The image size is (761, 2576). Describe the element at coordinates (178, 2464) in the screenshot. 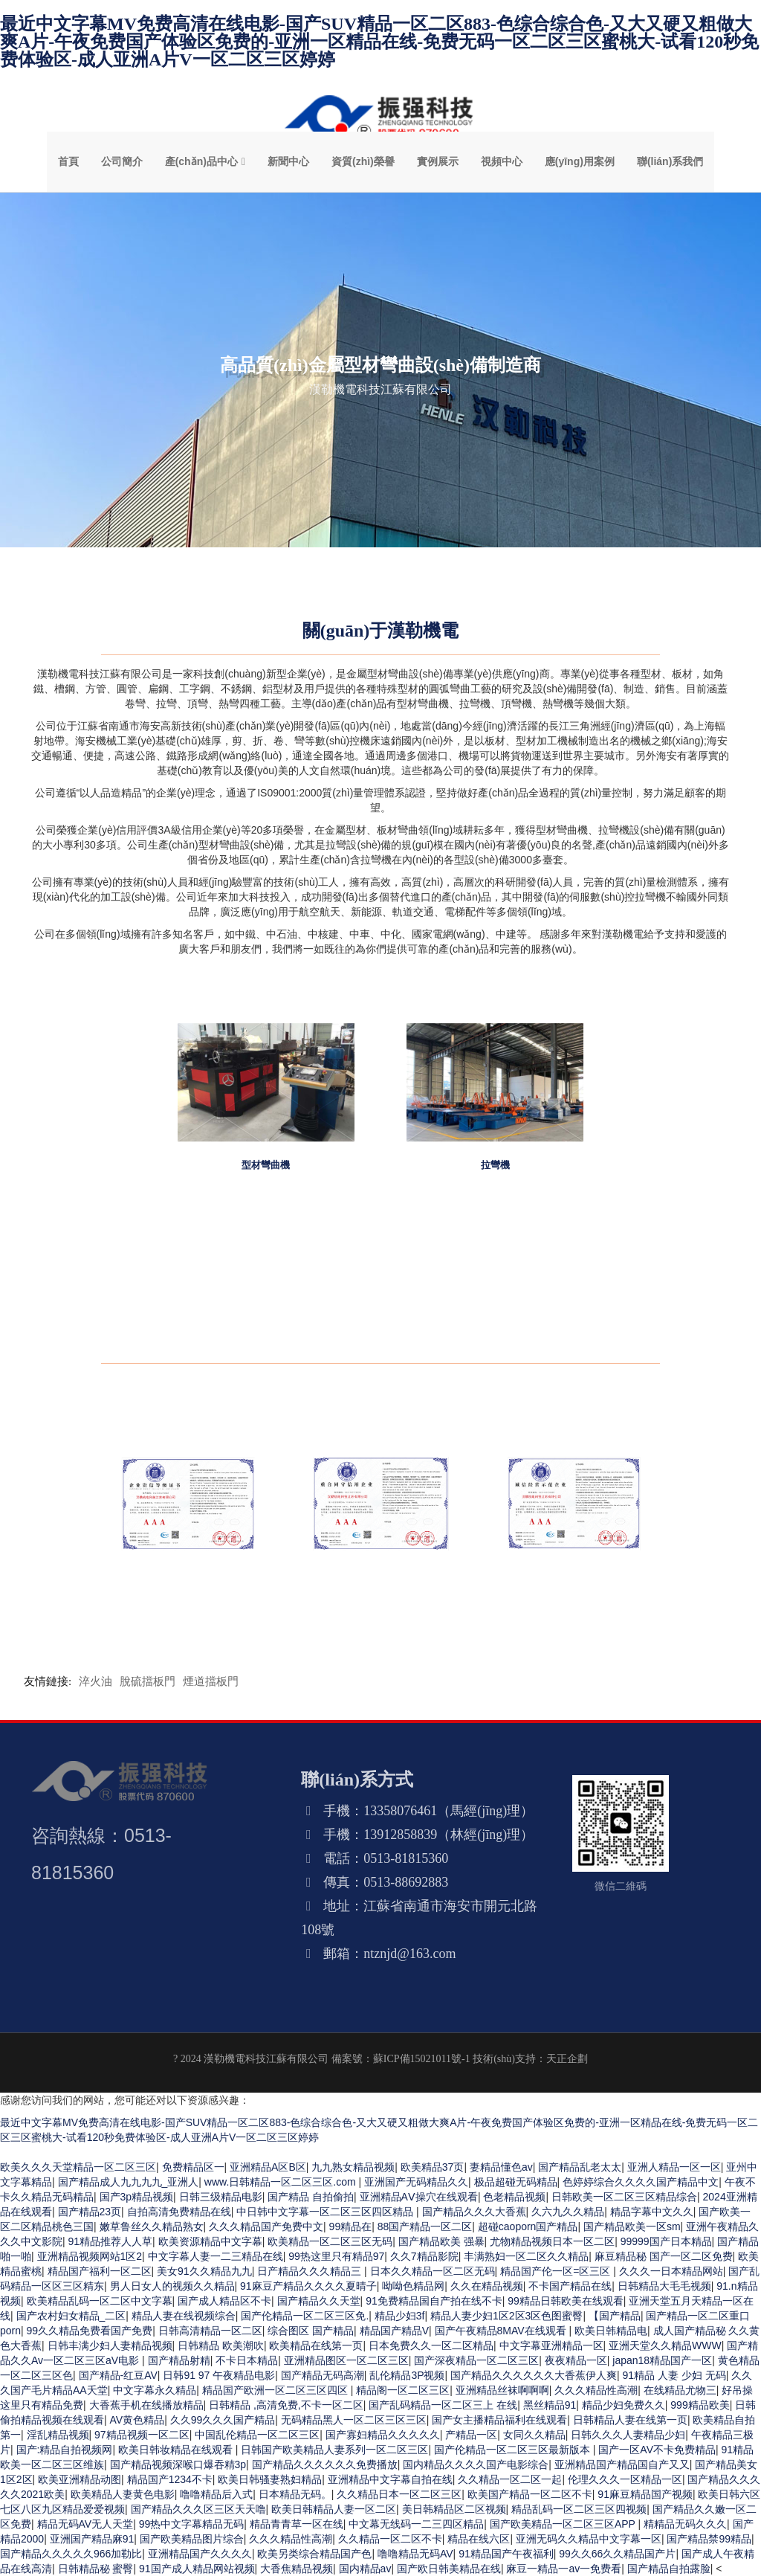

I see `国产精品视频深喉口爆吞精3p` at that location.